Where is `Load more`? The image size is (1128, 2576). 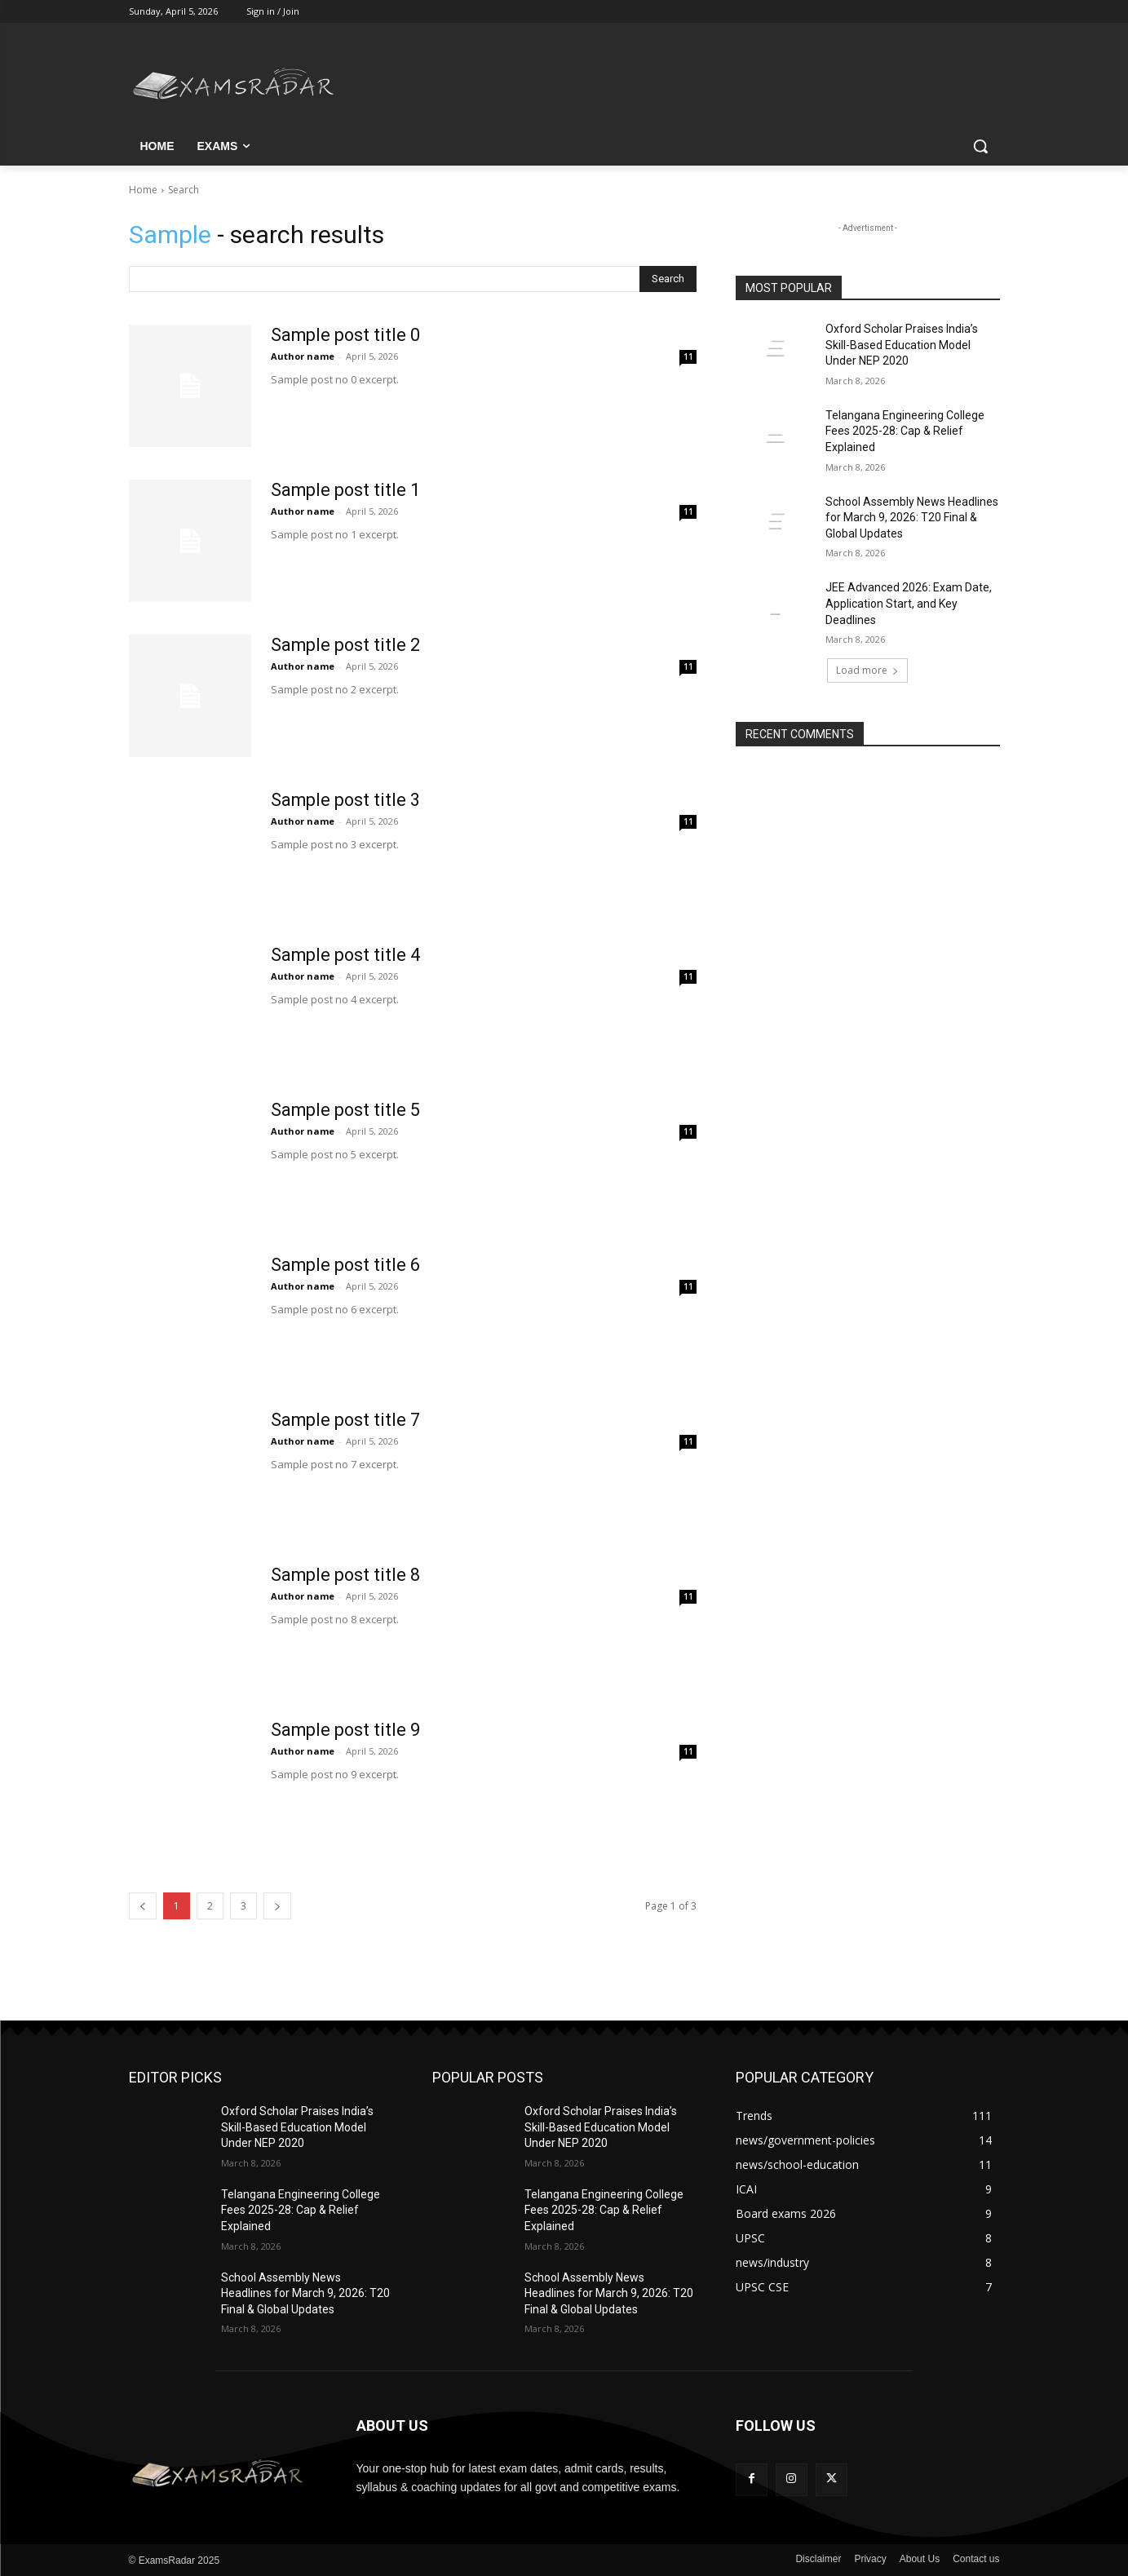
Load more is located at coordinates (867, 670).